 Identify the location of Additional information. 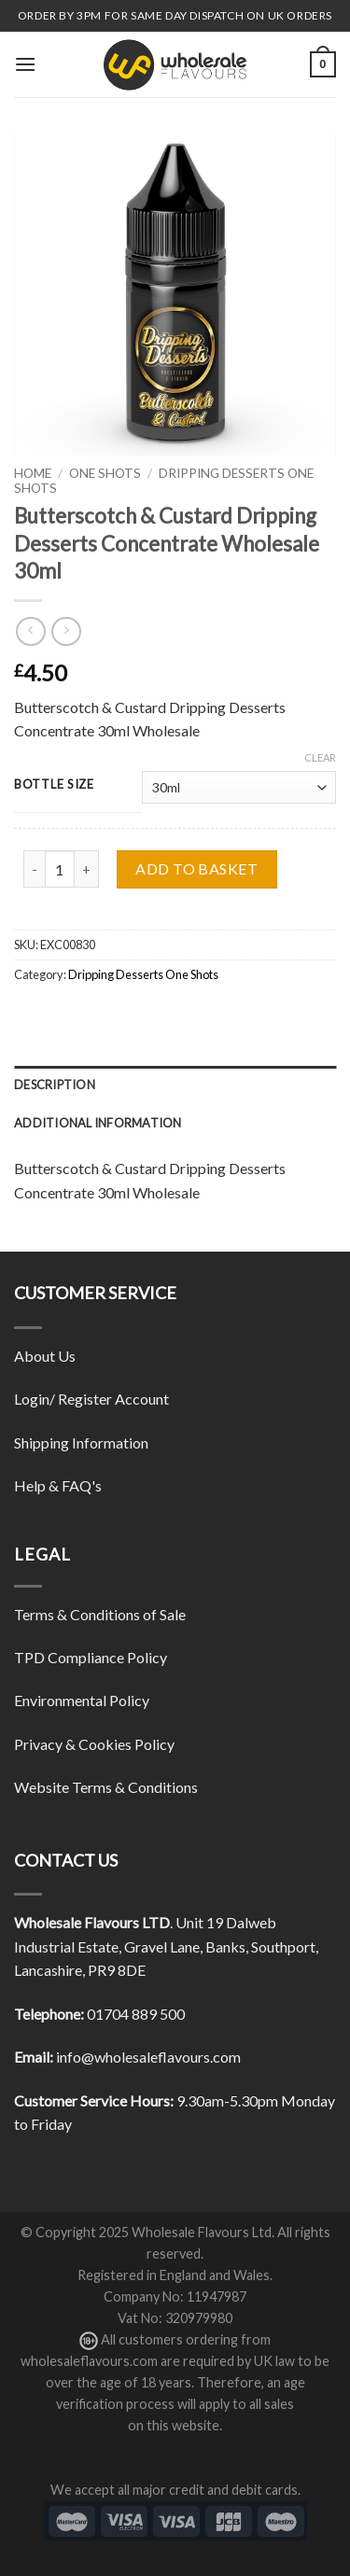
(98, 1122).